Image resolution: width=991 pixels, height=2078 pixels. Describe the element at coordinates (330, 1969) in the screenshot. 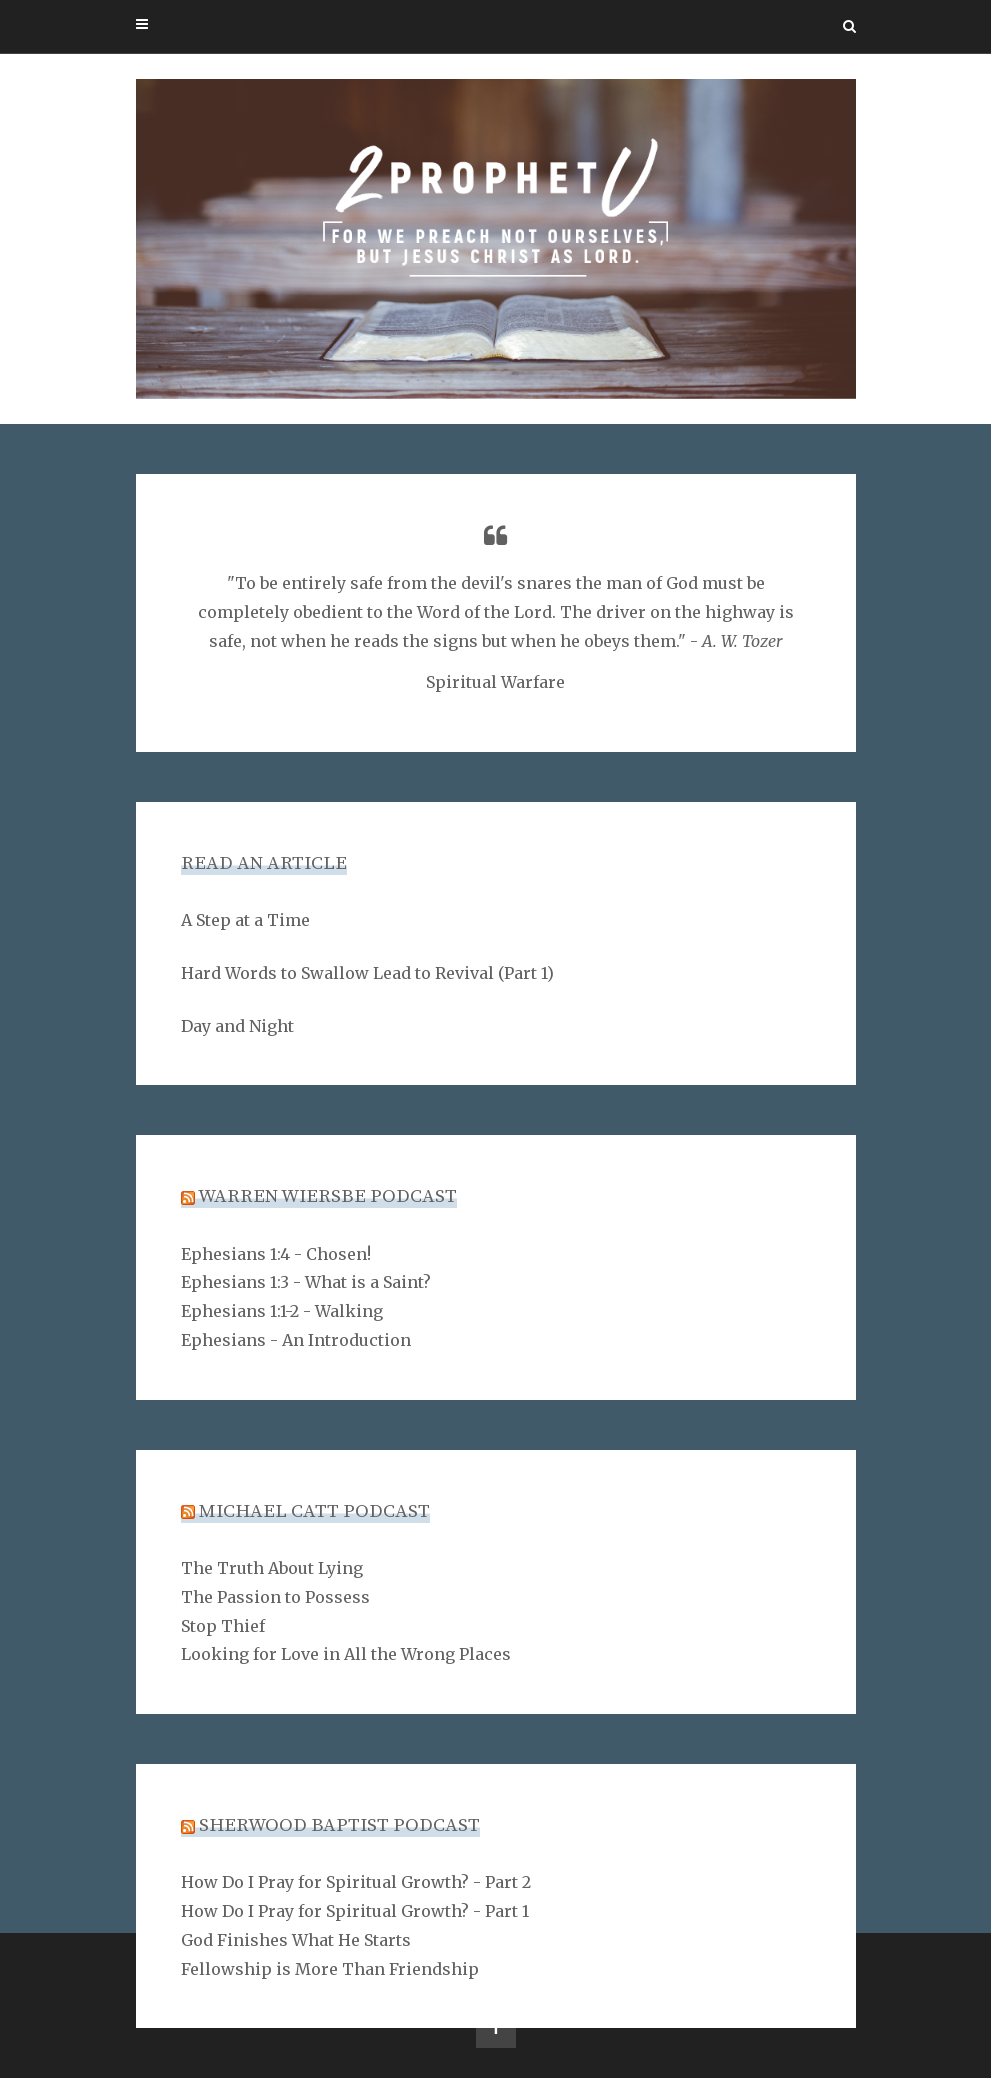

I see `Fellowship is More Than Friendship` at that location.